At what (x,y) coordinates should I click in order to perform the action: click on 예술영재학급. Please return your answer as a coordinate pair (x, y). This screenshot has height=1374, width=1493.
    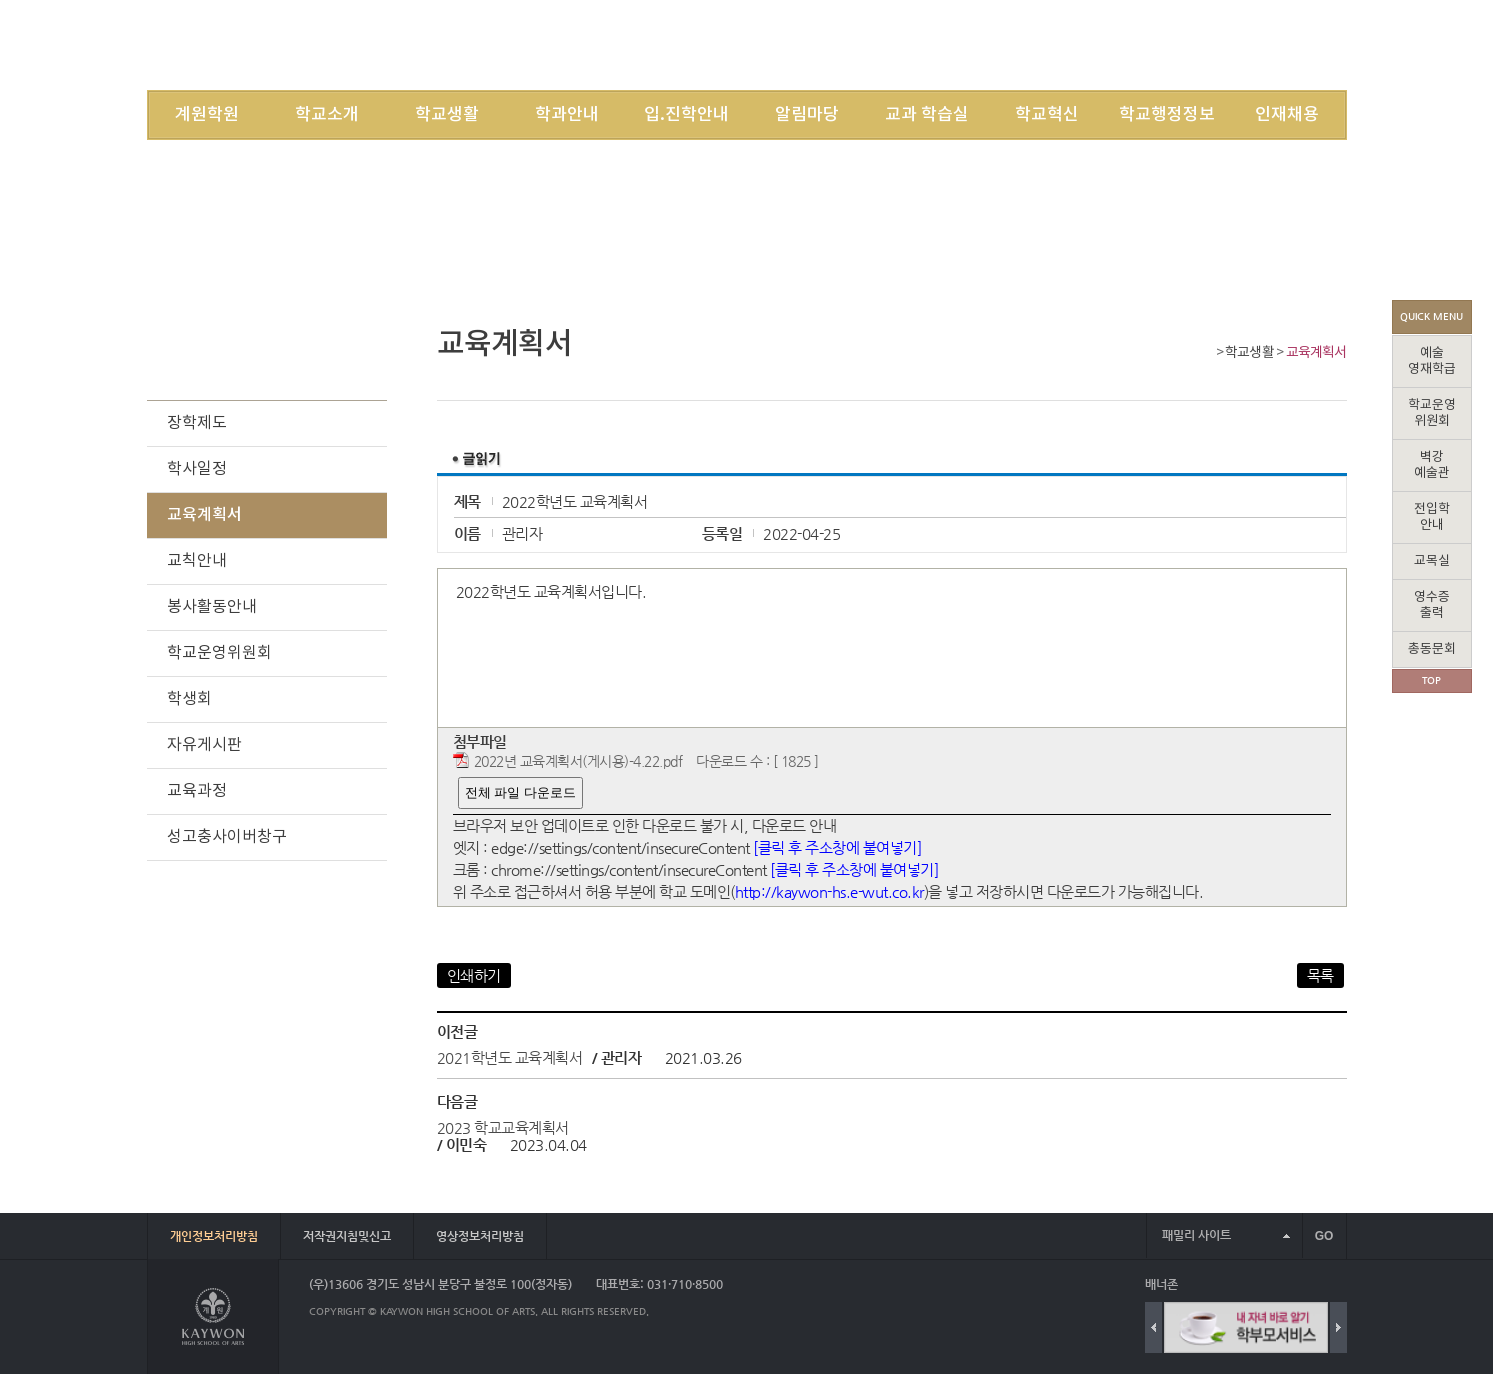
    Looking at the image, I should click on (1432, 361).